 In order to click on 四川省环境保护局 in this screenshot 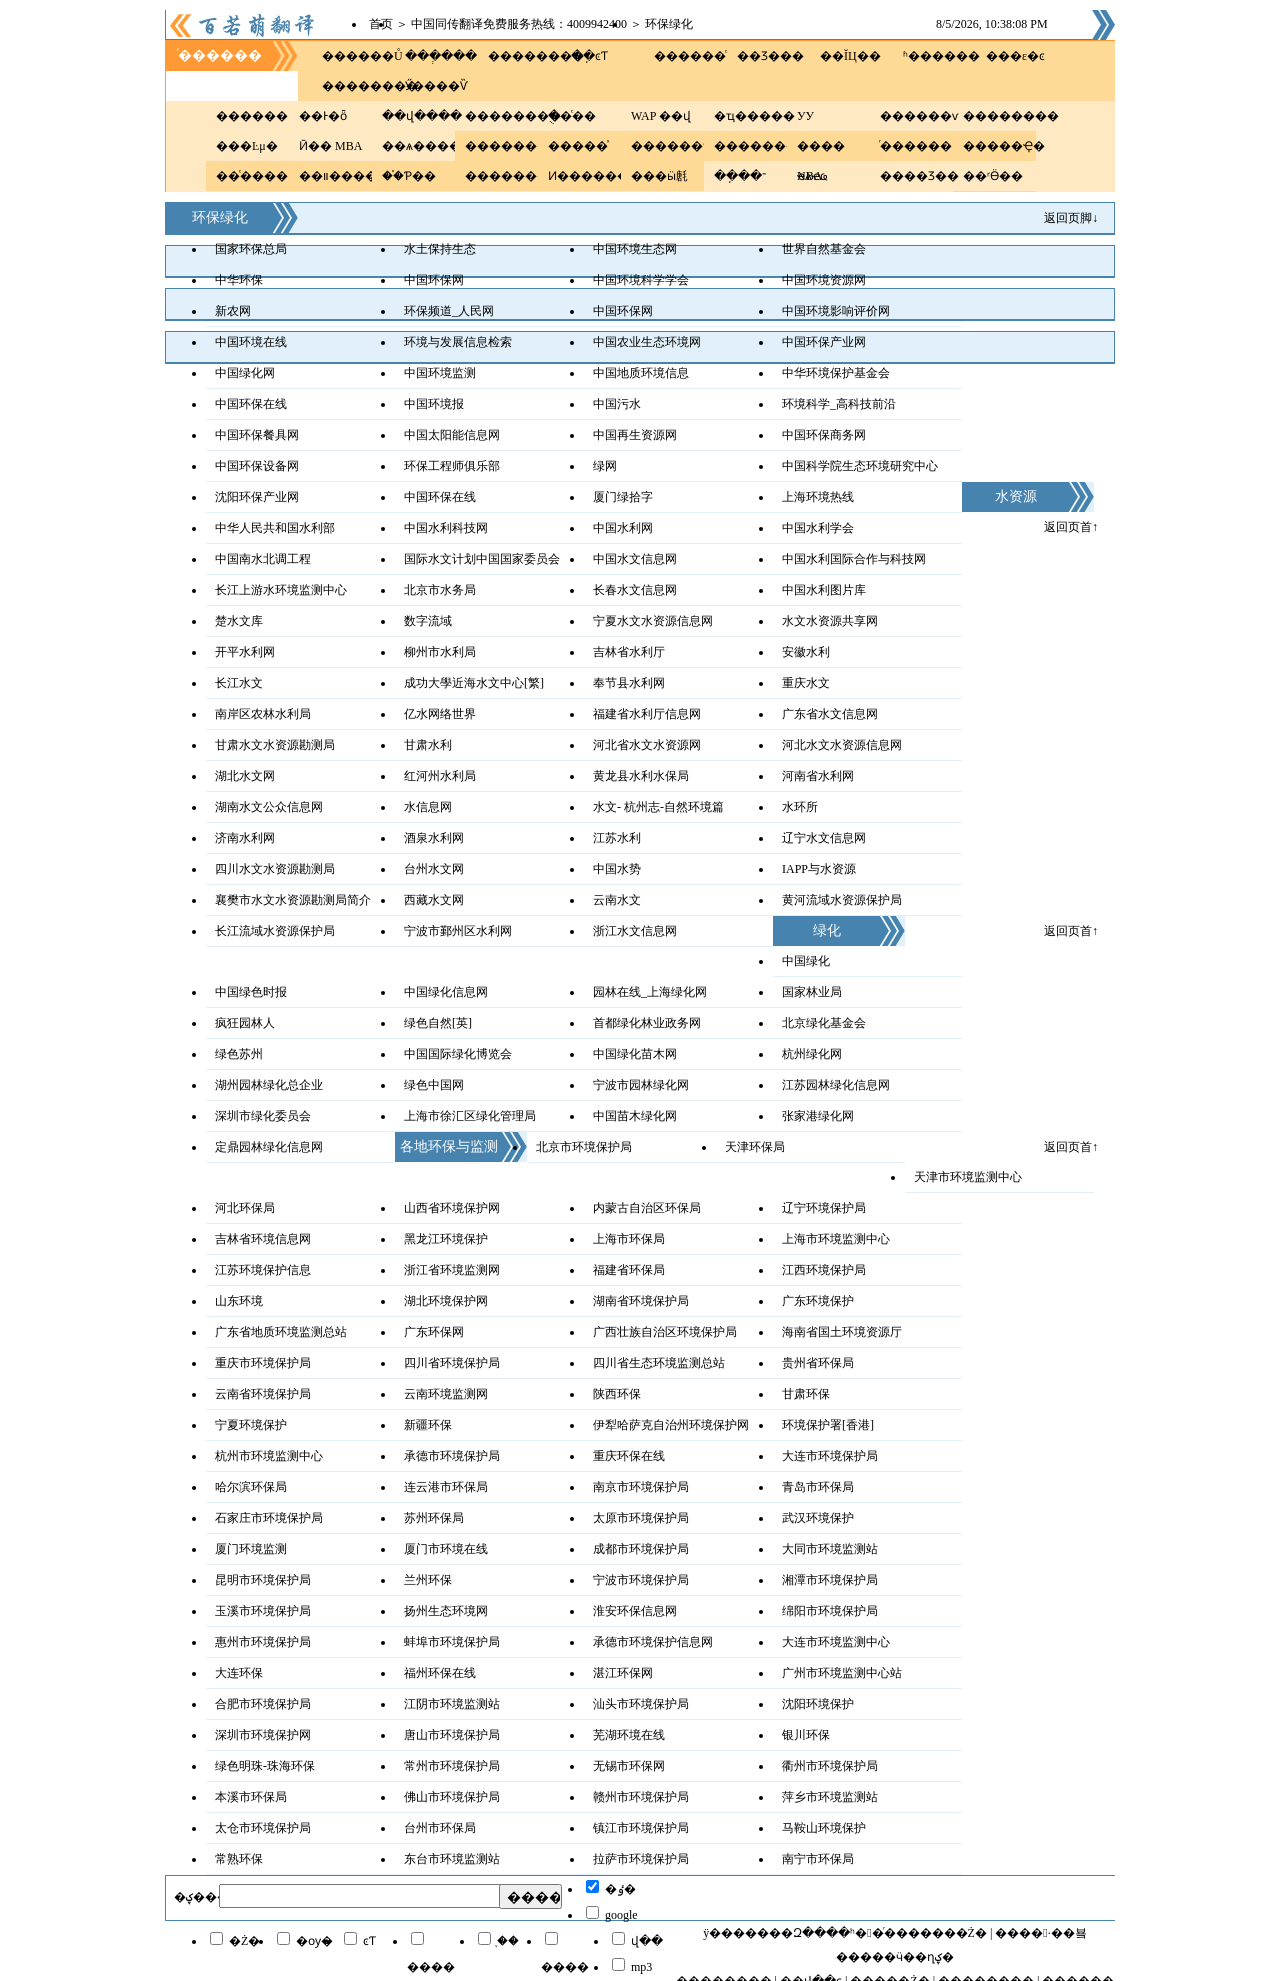, I will do `click(452, 1363)`.